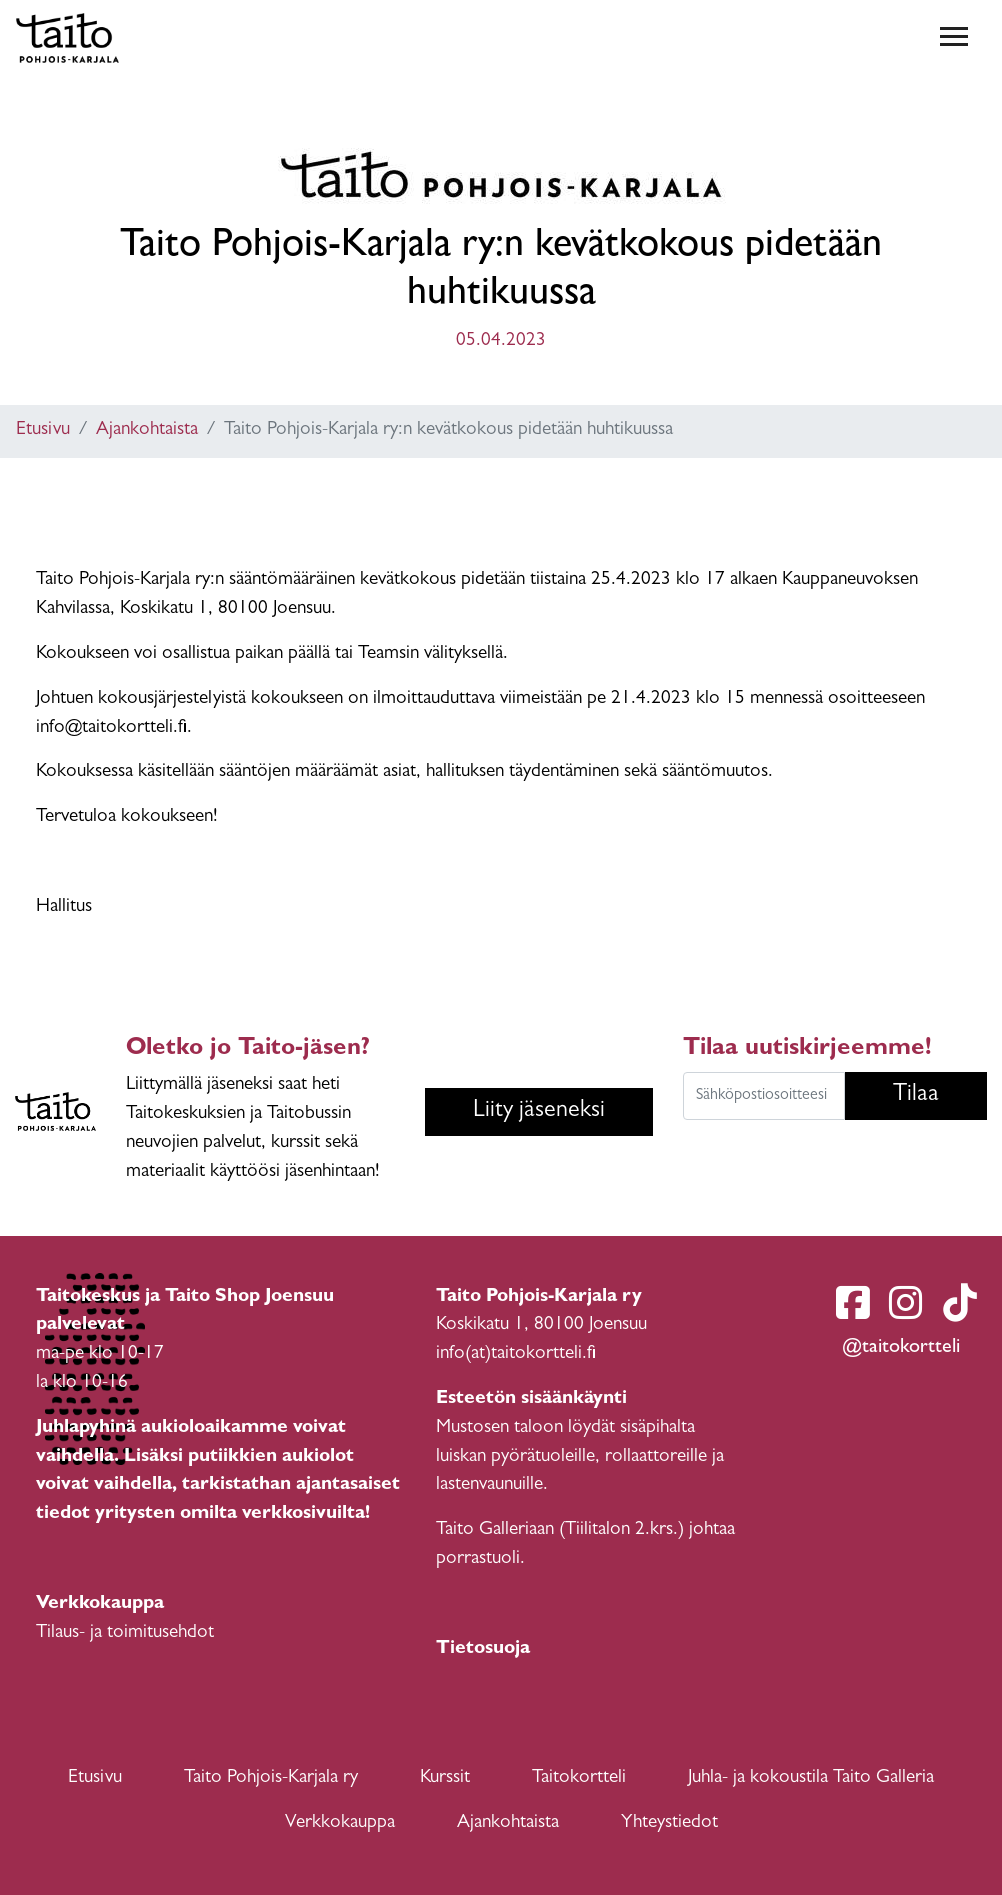 The height and width of the screenshot is (1895, 1002). What do you see at coordinates (954, 38) in the screenshot?
I see `[Toggle navigation]` at bounding box center [954, 38].